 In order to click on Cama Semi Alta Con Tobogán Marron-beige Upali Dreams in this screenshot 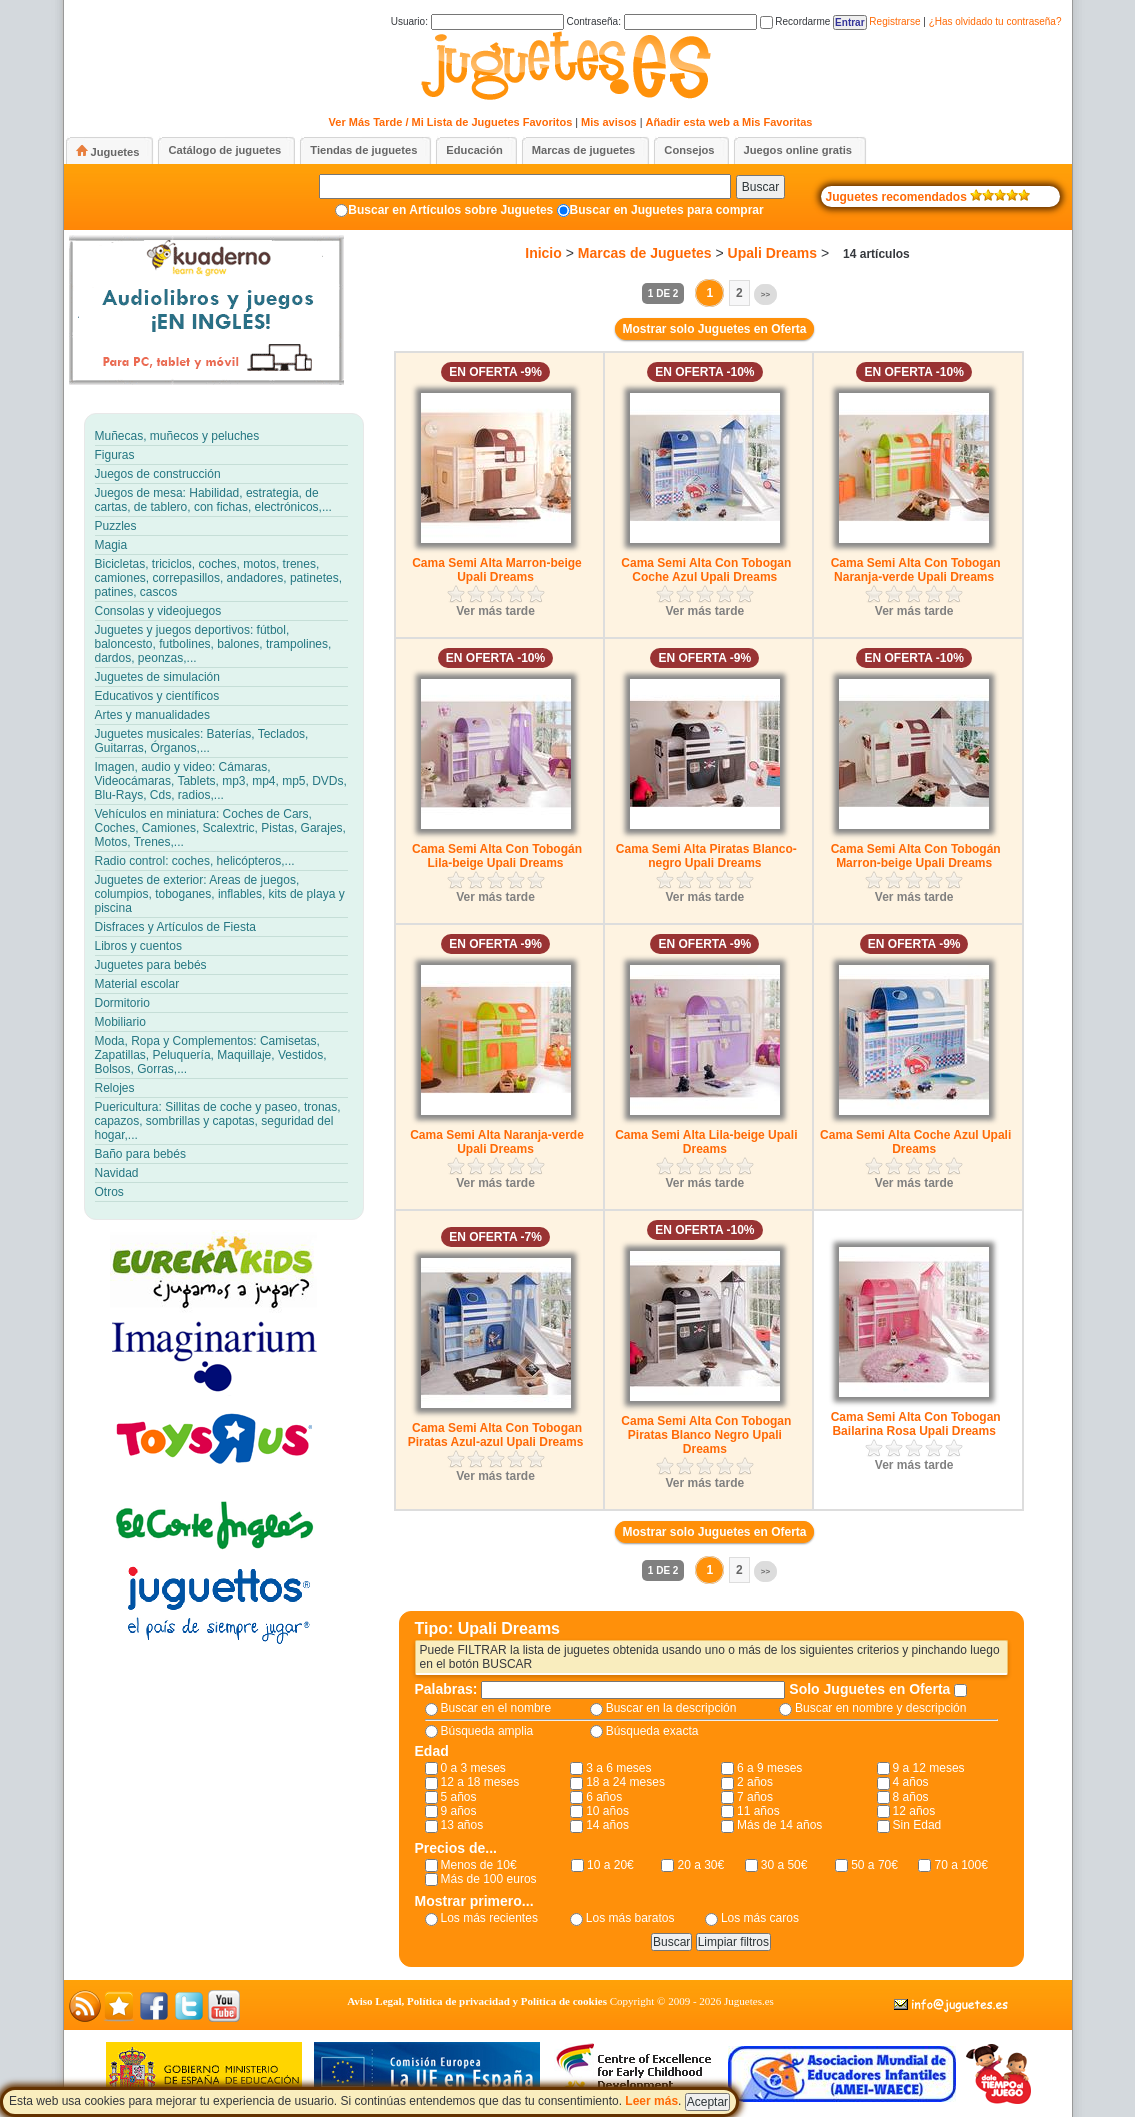, I will do `click(916, 856)`.